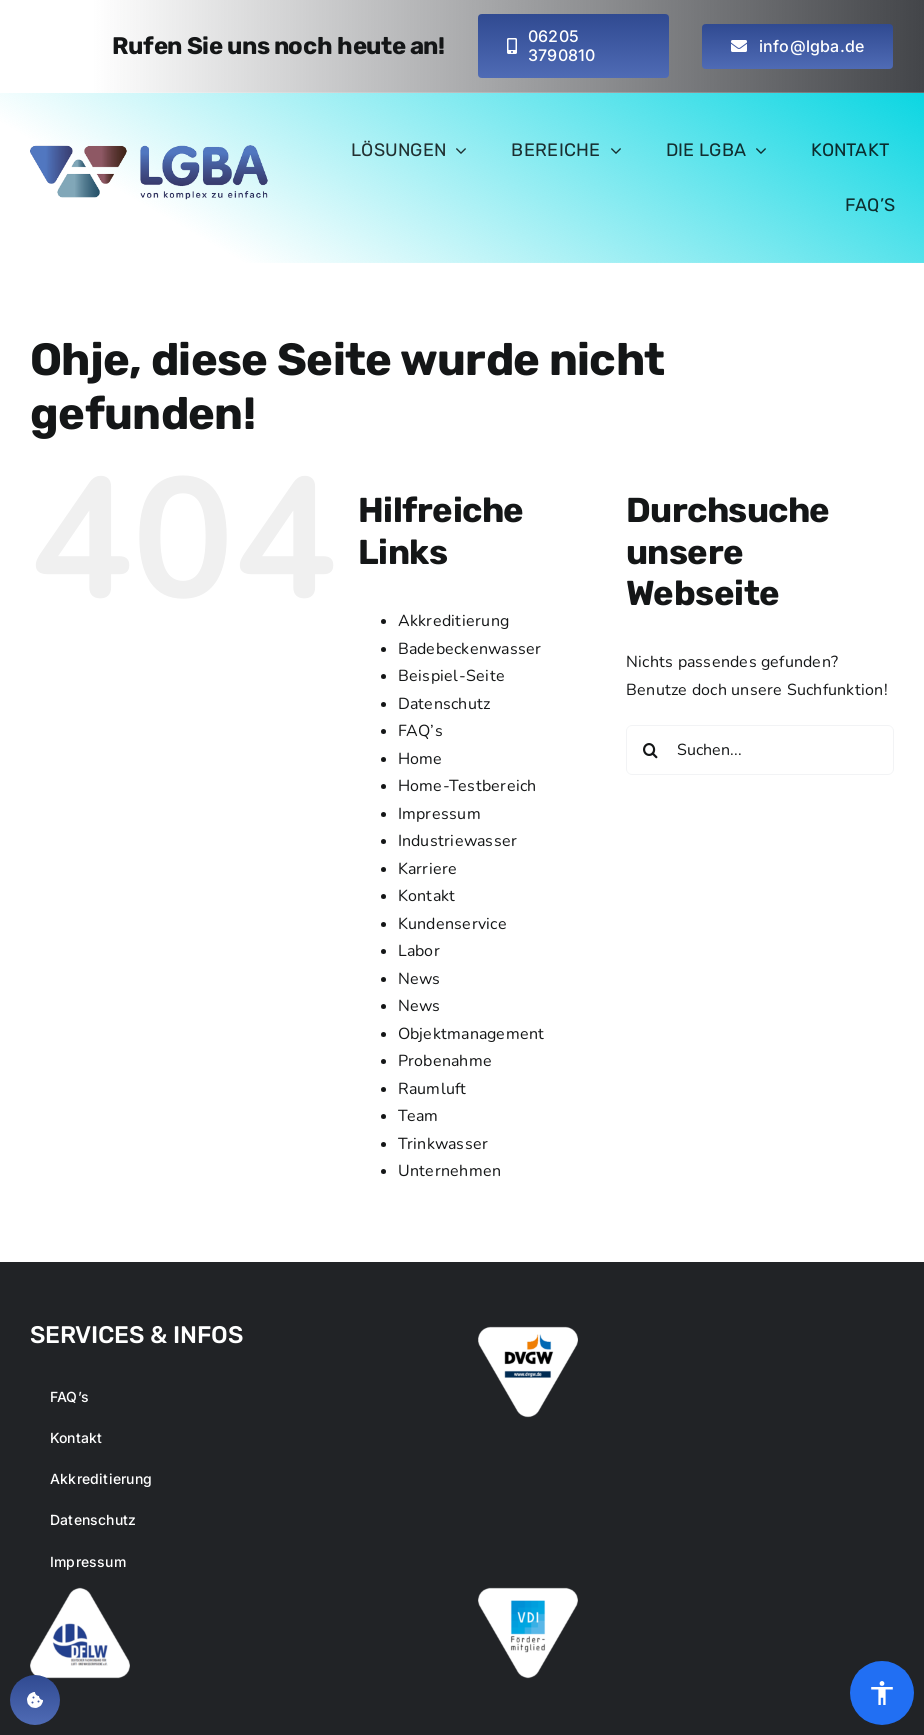 Image resolution: width=924 pixels, height=1735 pixels. What do you see at coordinates (471, 1034) in the screenshot?
I see `Objektmanagement` at bounding box center [471, 1034].